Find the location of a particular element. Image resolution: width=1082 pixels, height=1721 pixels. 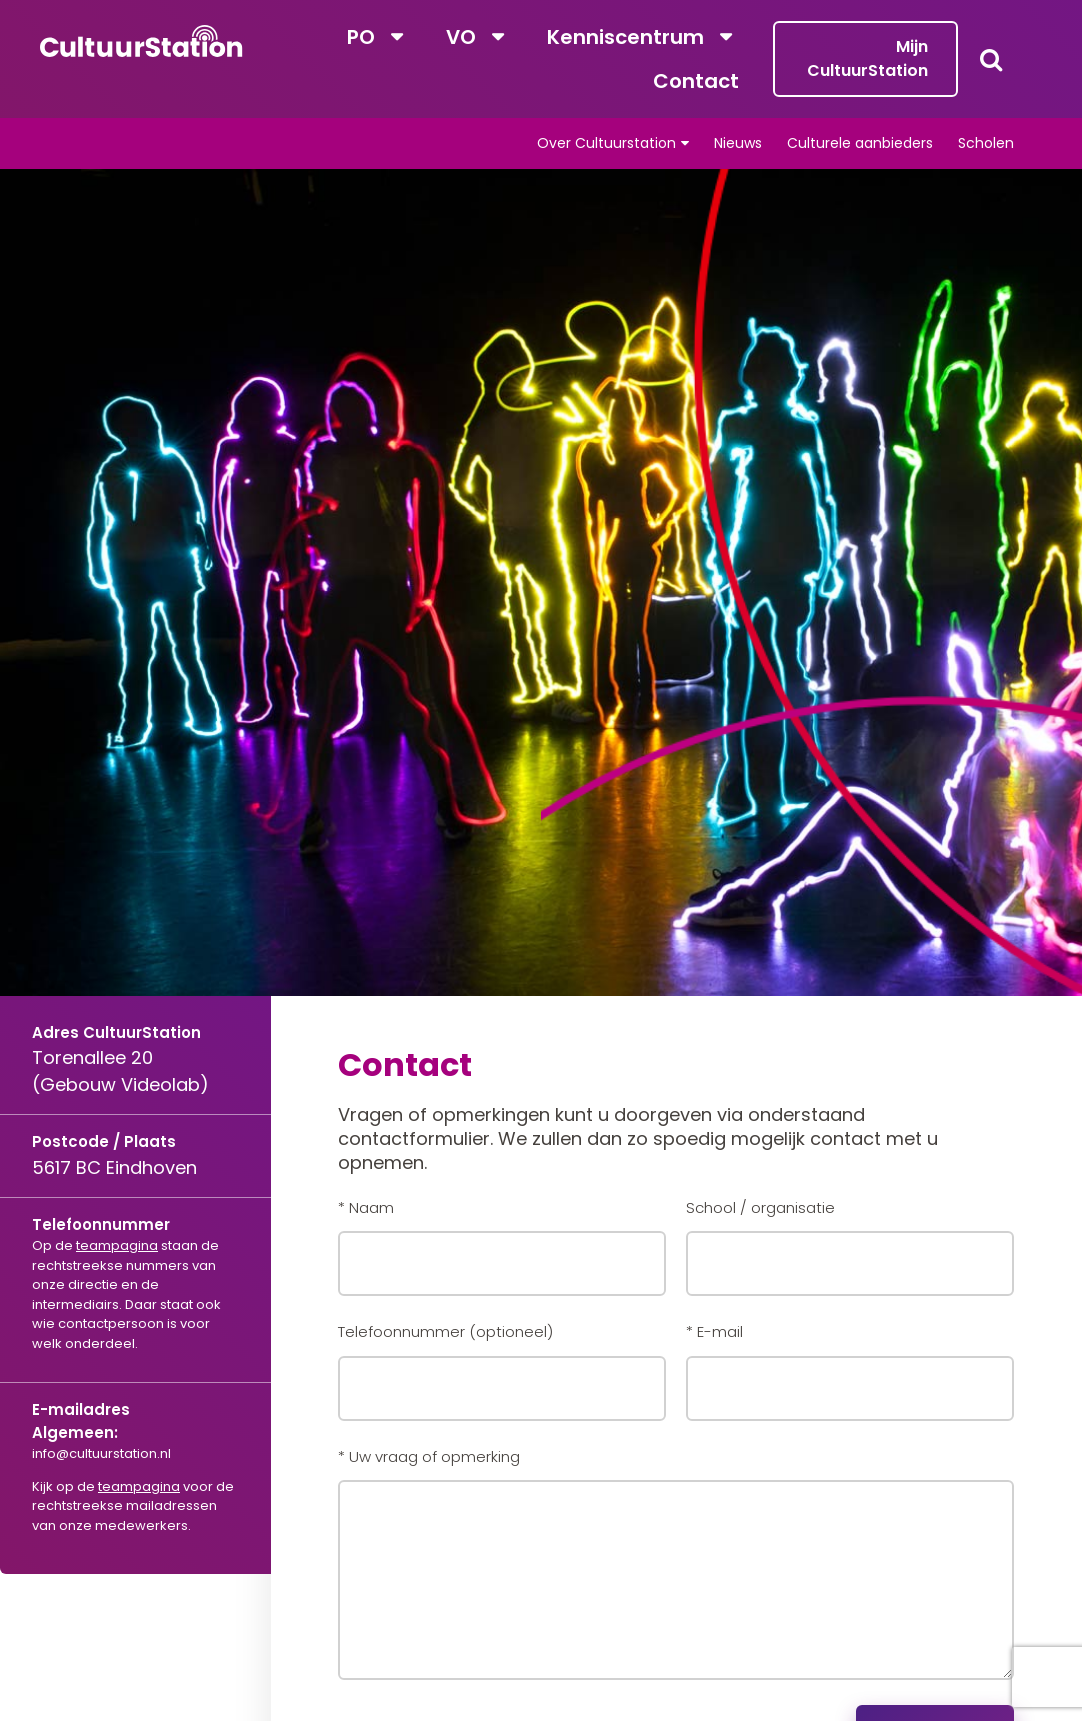

Kenniscentrum is located at coordinates (625, 37).